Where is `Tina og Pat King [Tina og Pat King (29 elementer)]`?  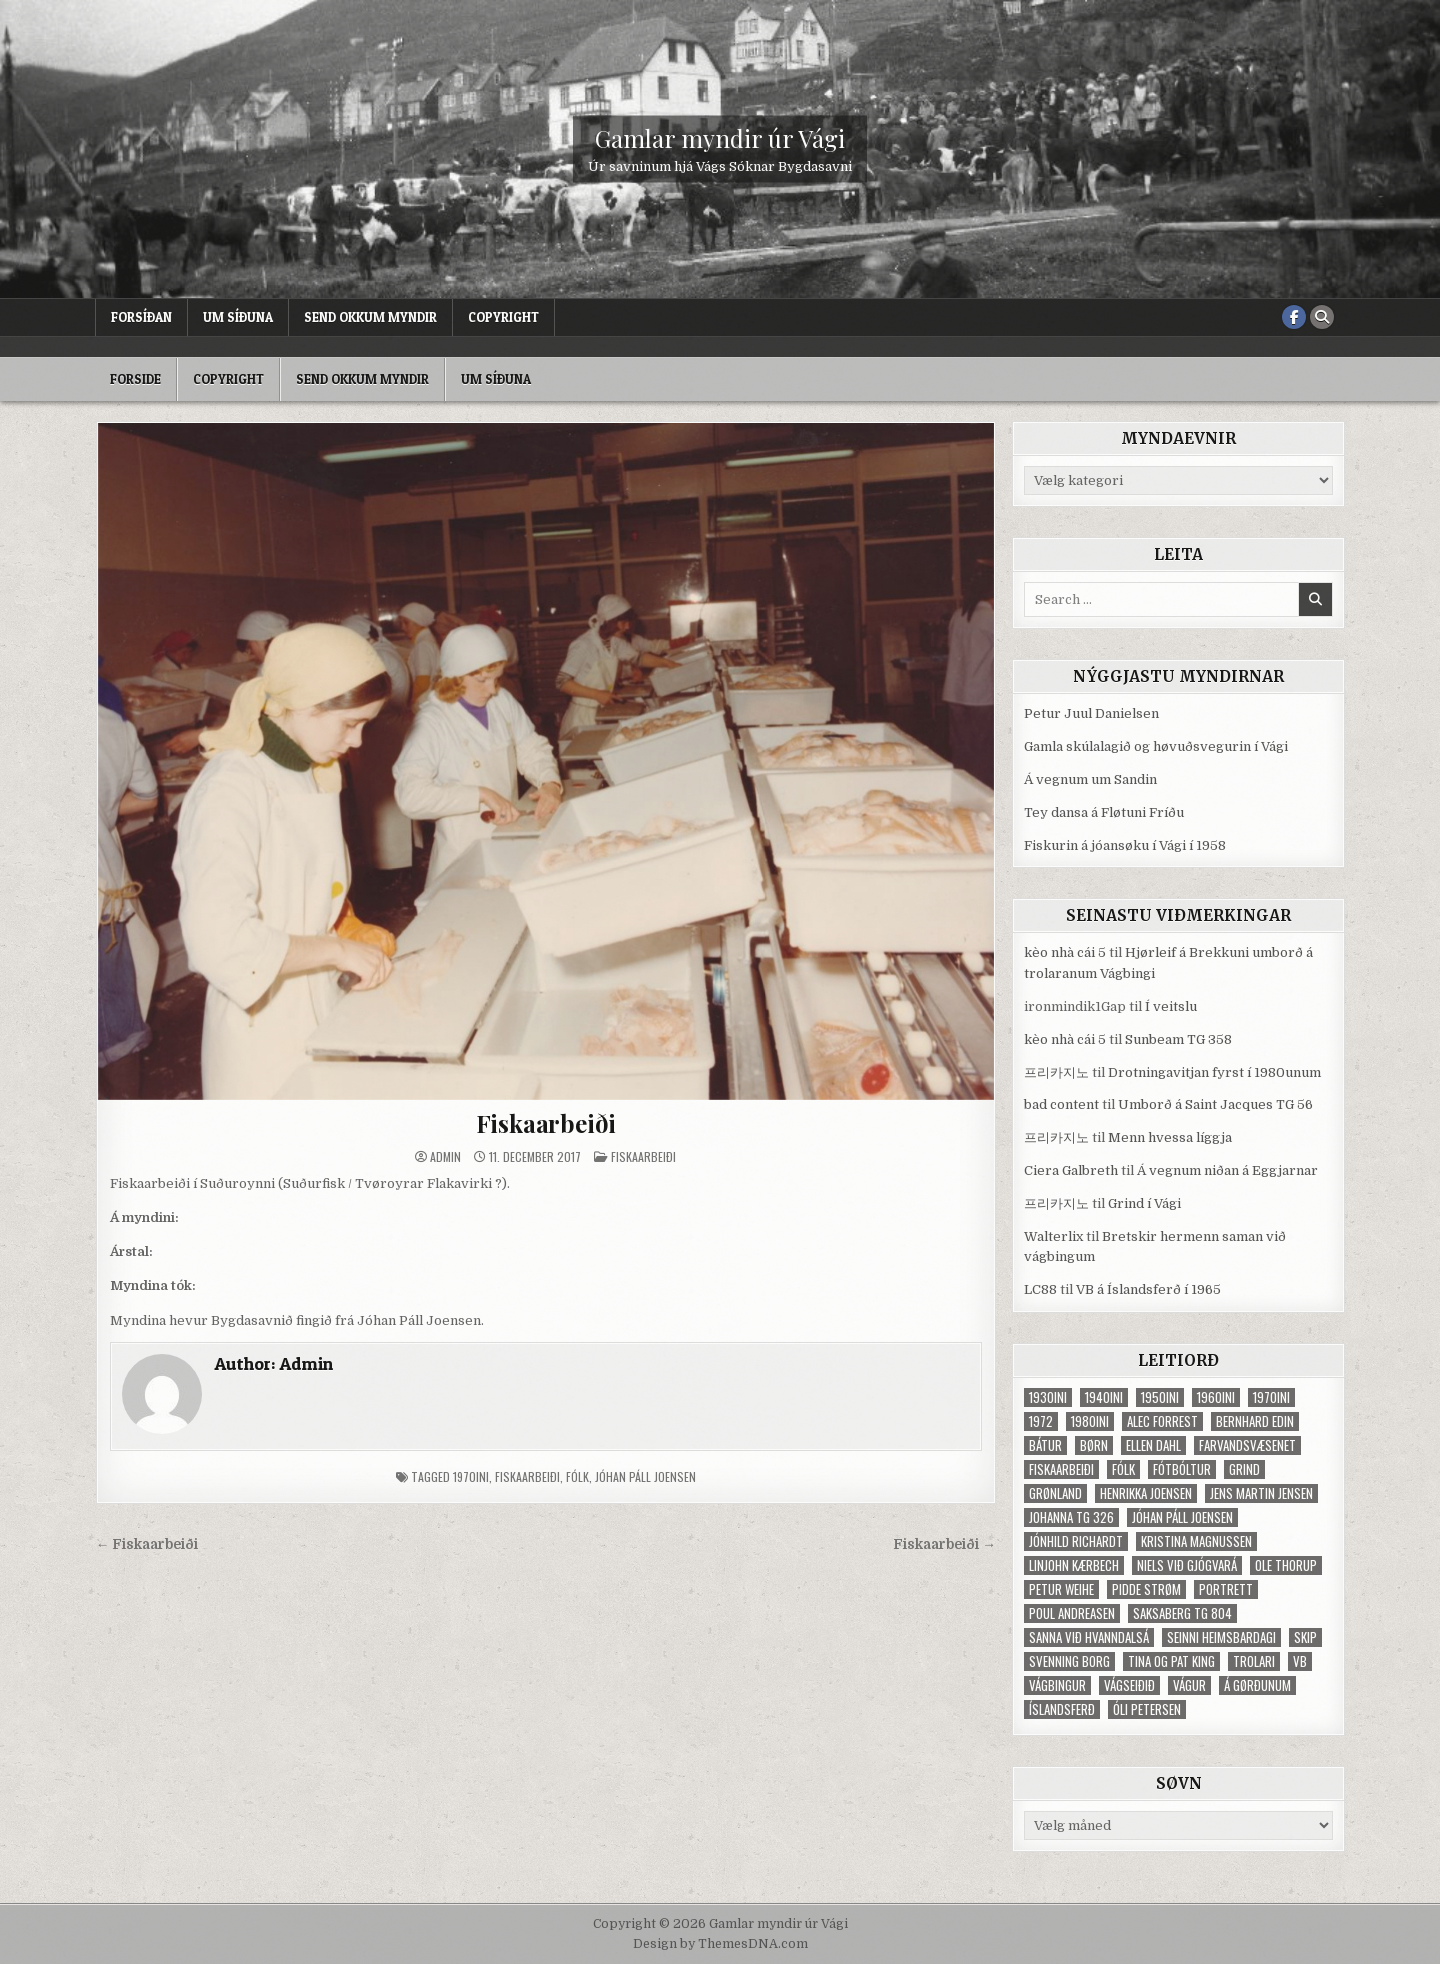
Tina og Pat King [Tina og Pat King (29 elementer)] is located at coordinates (1171, 1661).